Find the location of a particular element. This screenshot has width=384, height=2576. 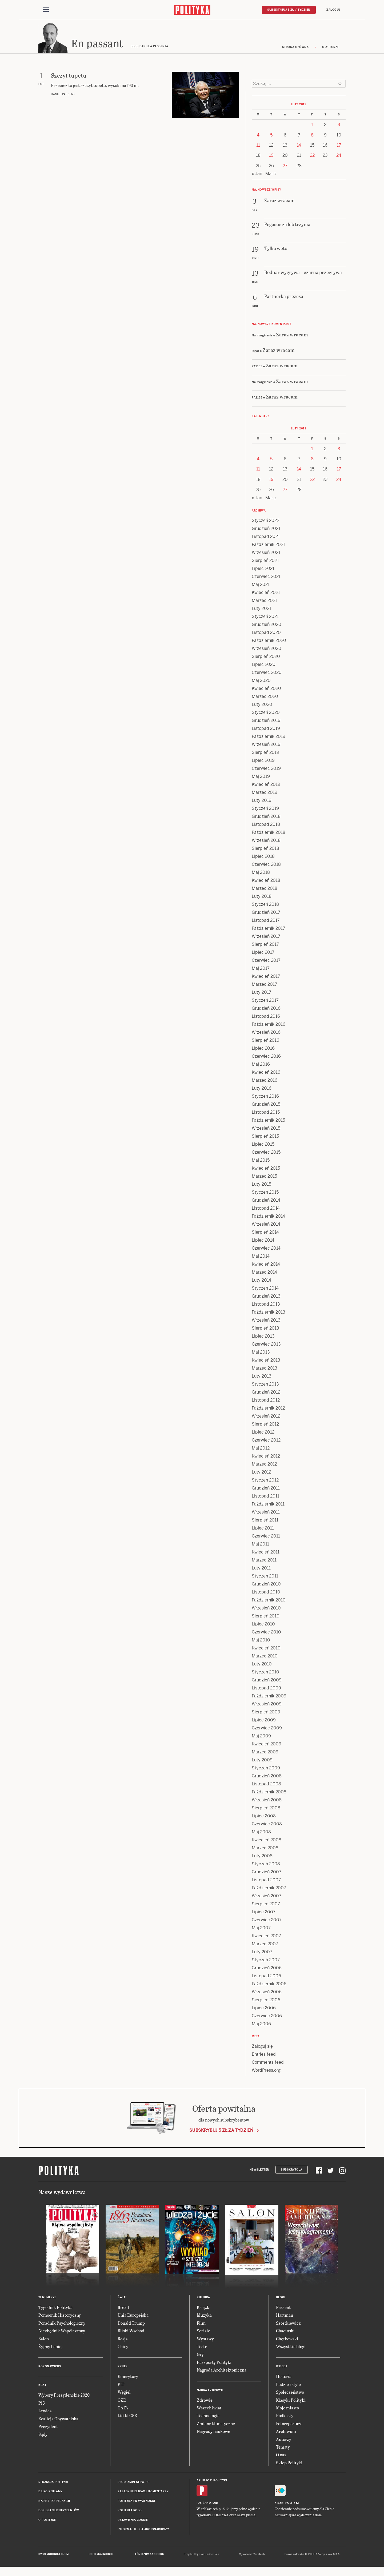

Czerwiec 2017 is located at coordinates (266, 962).